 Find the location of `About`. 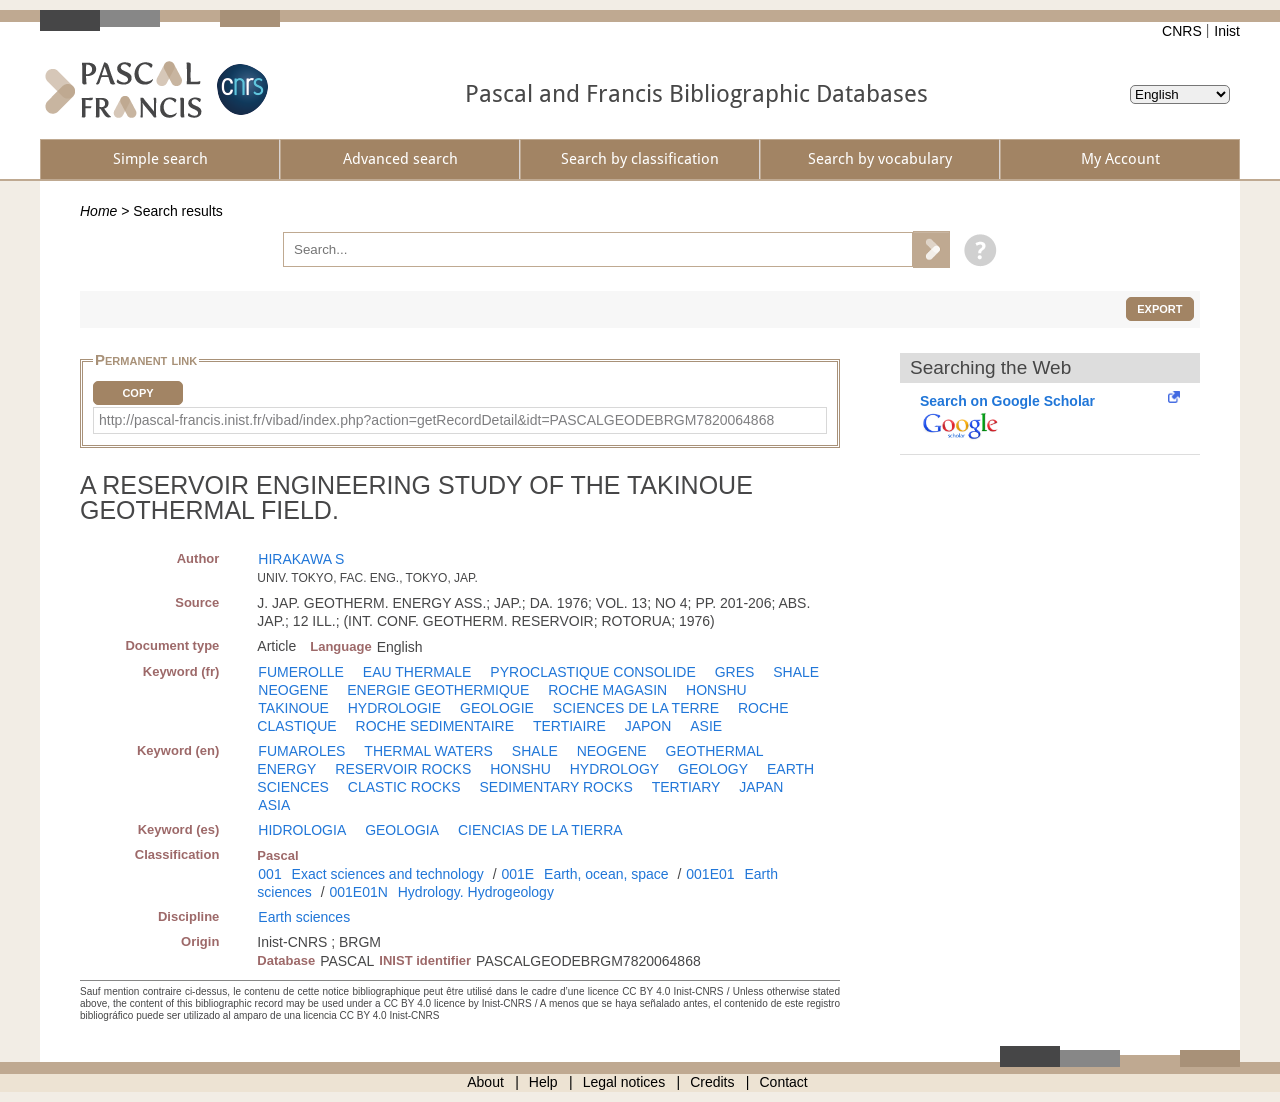

About is located at coordinates (485, 1082).